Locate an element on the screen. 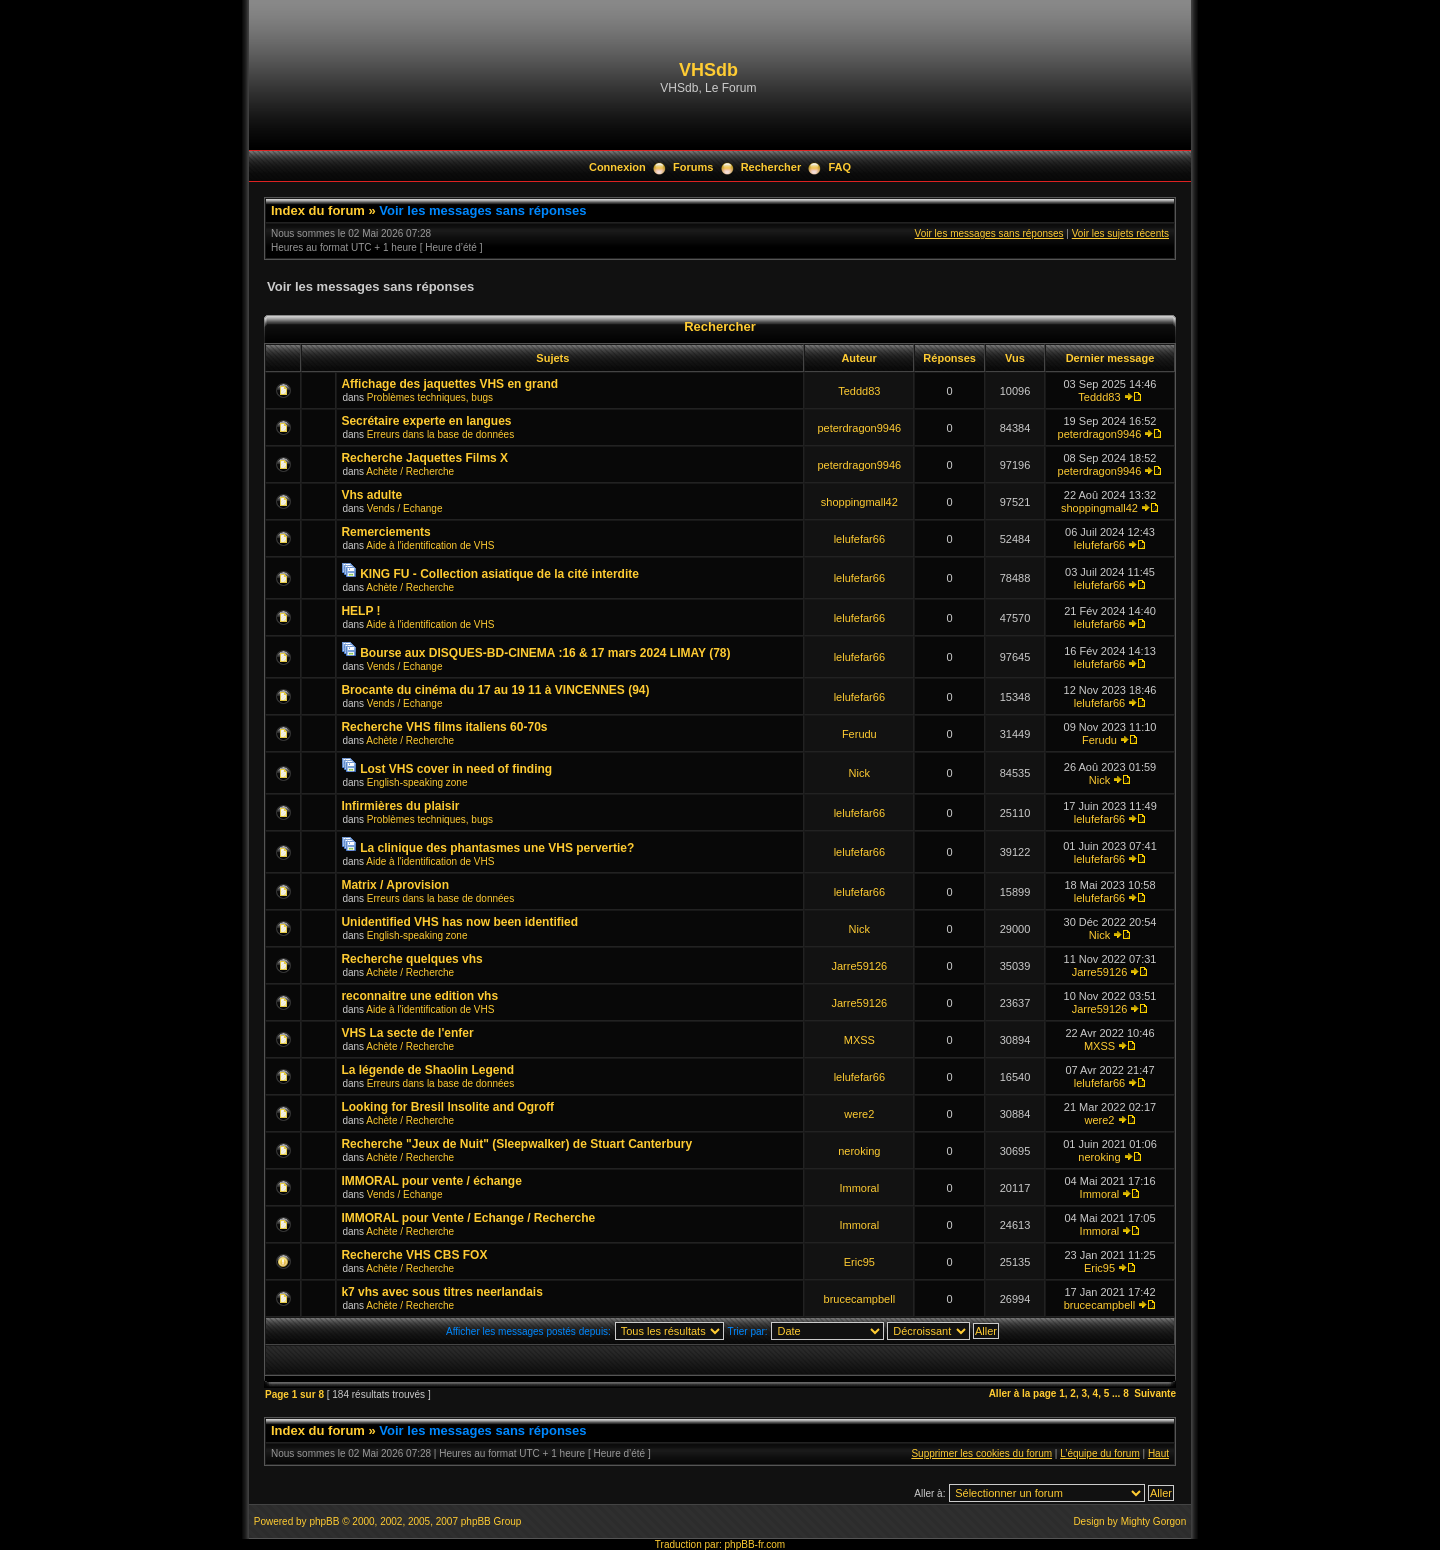 The image size is (1440, 1550). Recherche VHS films italiens 60-70s is located at coordinates (444, 727).